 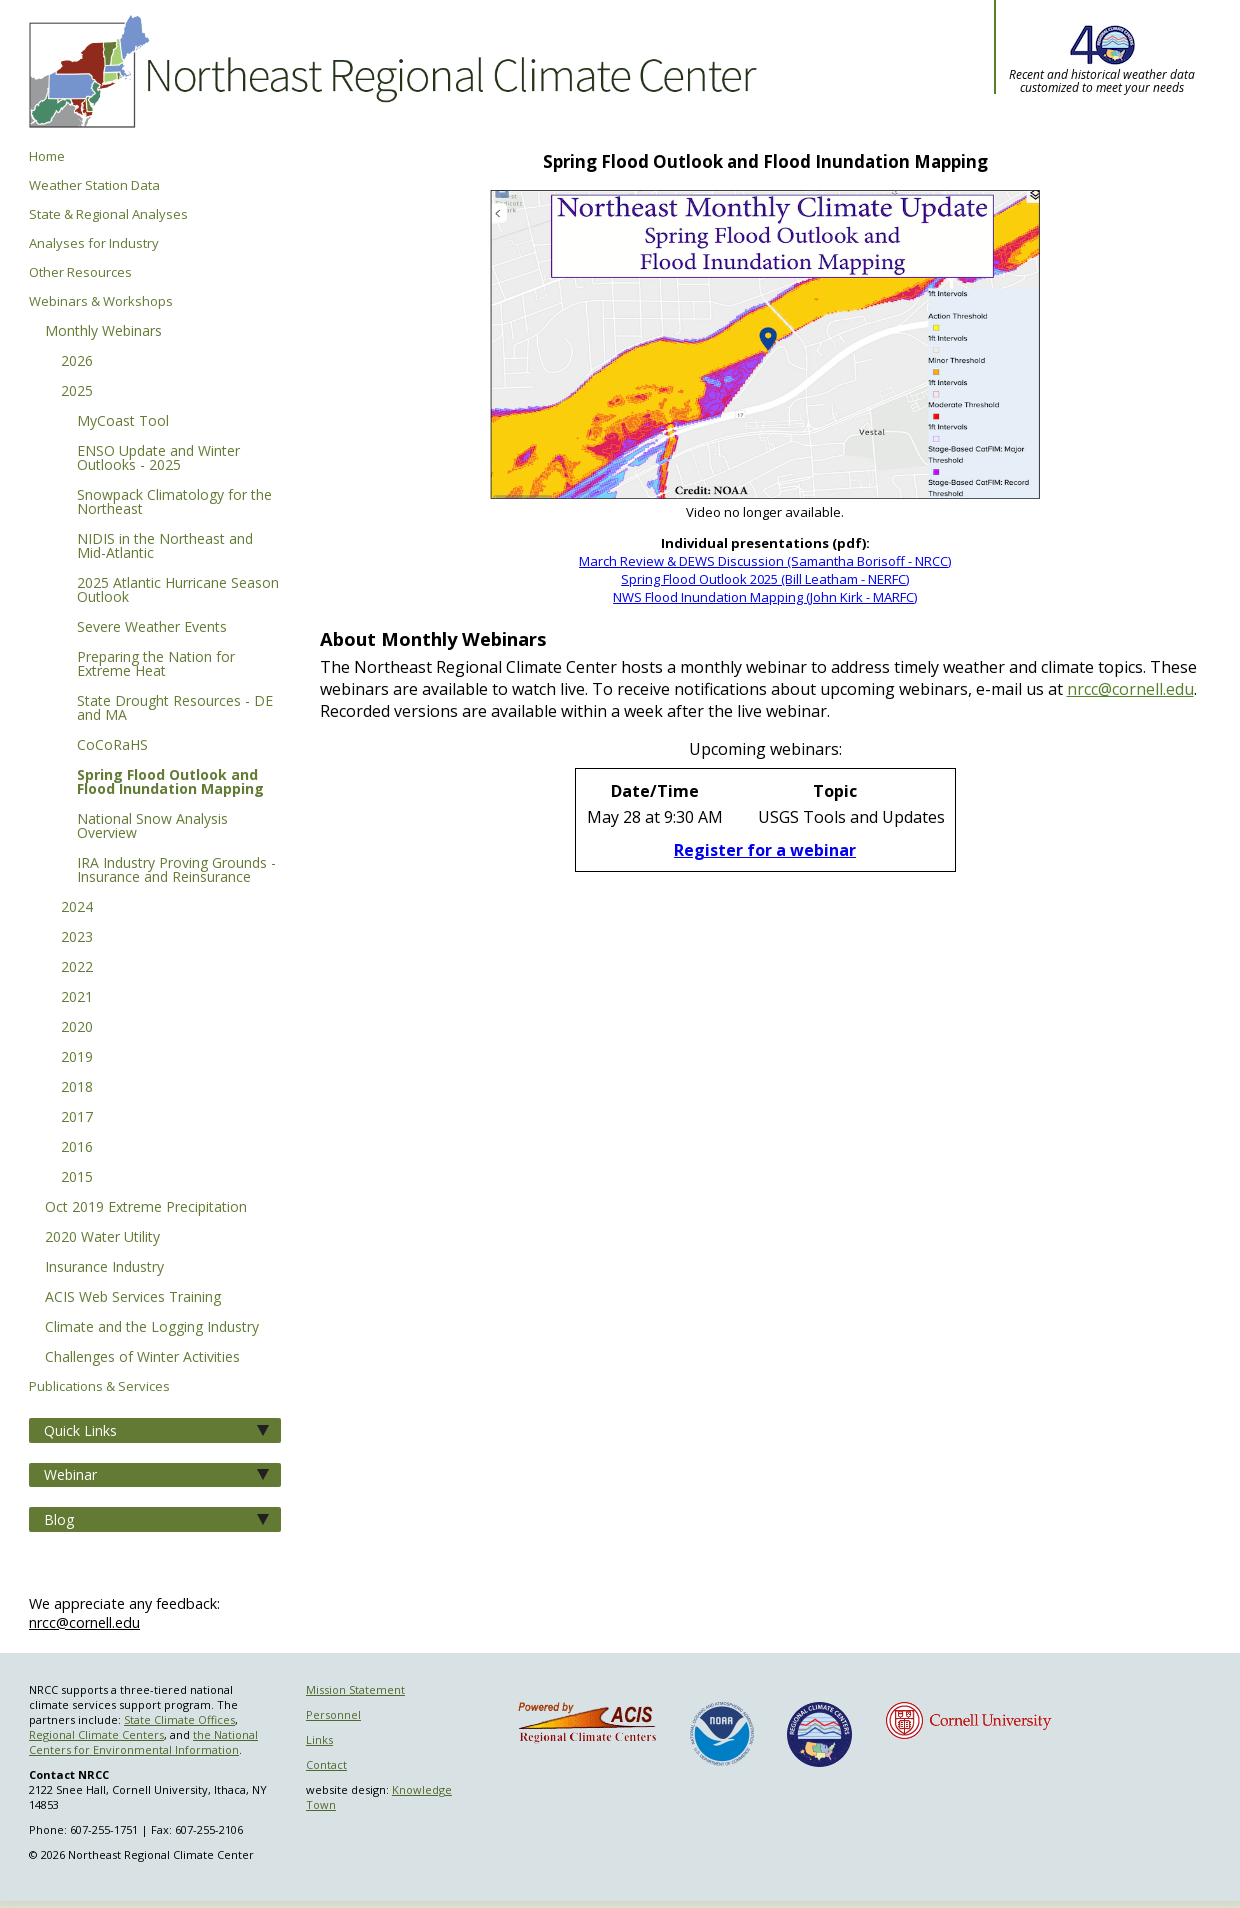 What do you see at coordinates (94, 243) in the screenshot?
I see `Analyses for Industry` at bounding box center [94, 243].